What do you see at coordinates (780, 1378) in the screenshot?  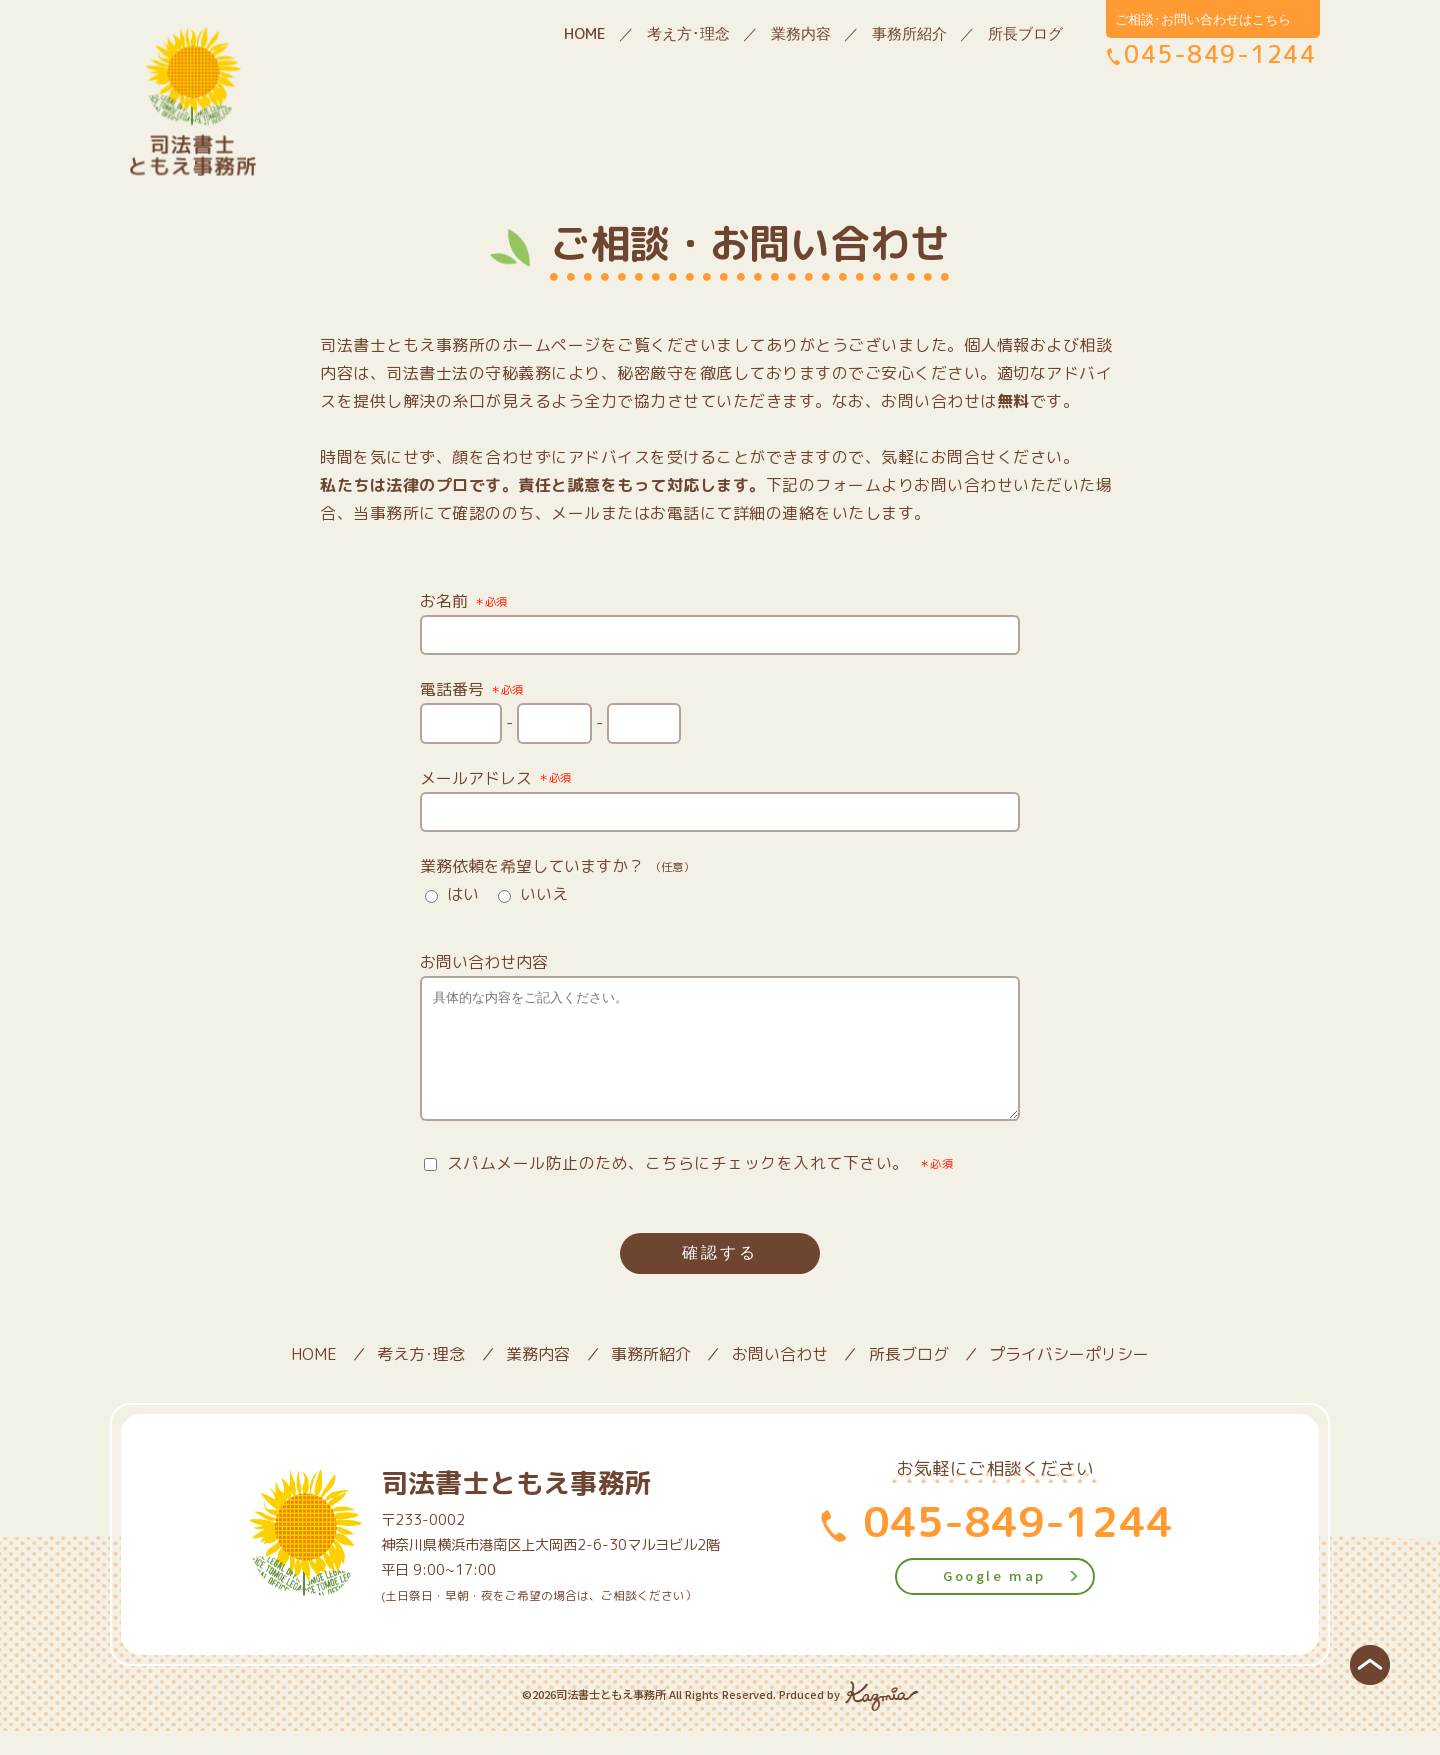 I see `お問い合わせ` at bounding box center [780, 1378].